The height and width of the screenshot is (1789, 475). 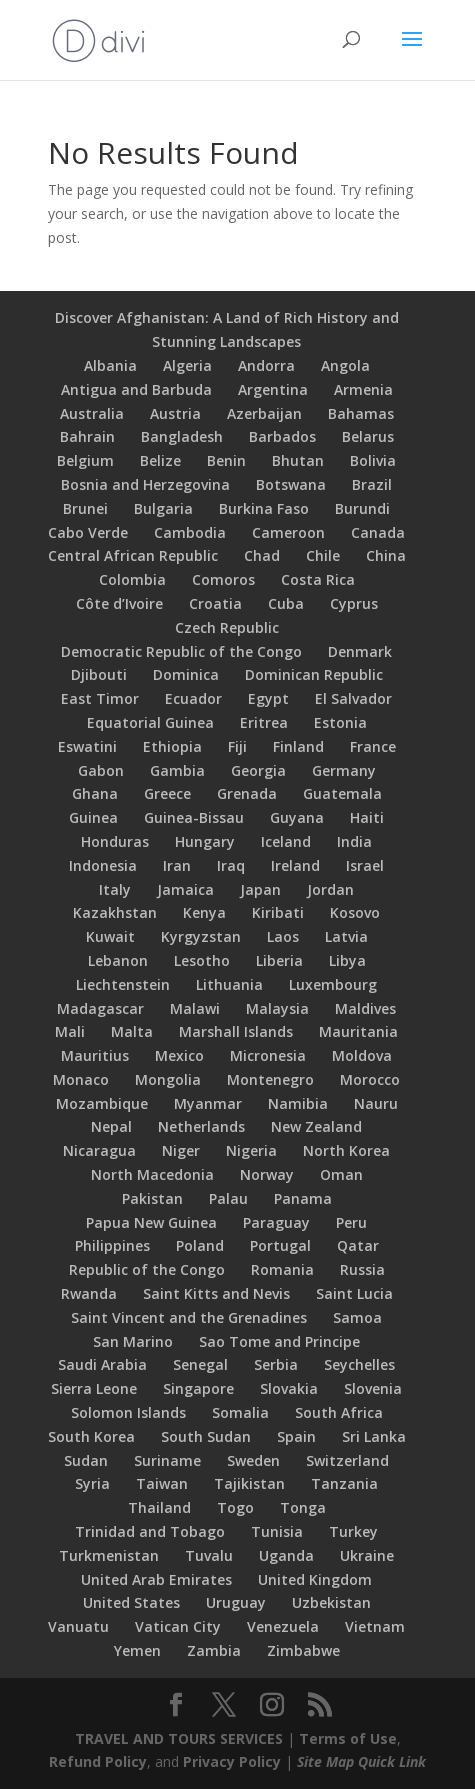 What do you see at coordinates (193, 698) in the screenshot?
I see `Ecuador` at bounding box center [193, 698].